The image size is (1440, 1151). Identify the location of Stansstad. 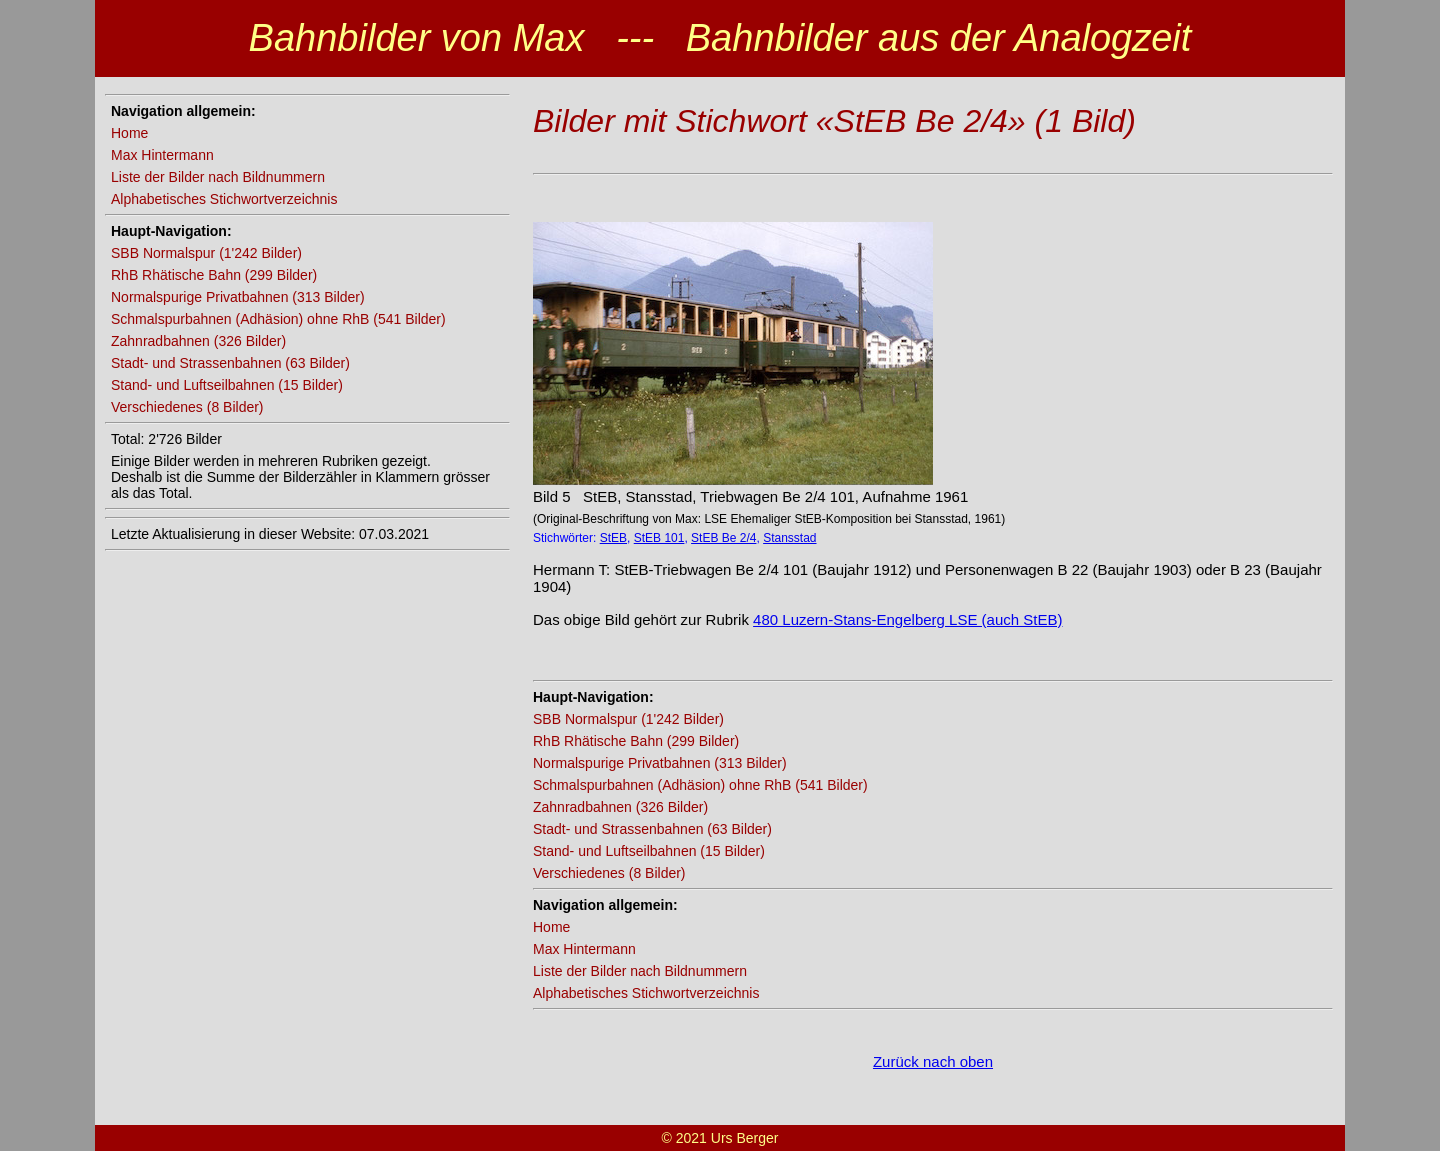
(789, 538).